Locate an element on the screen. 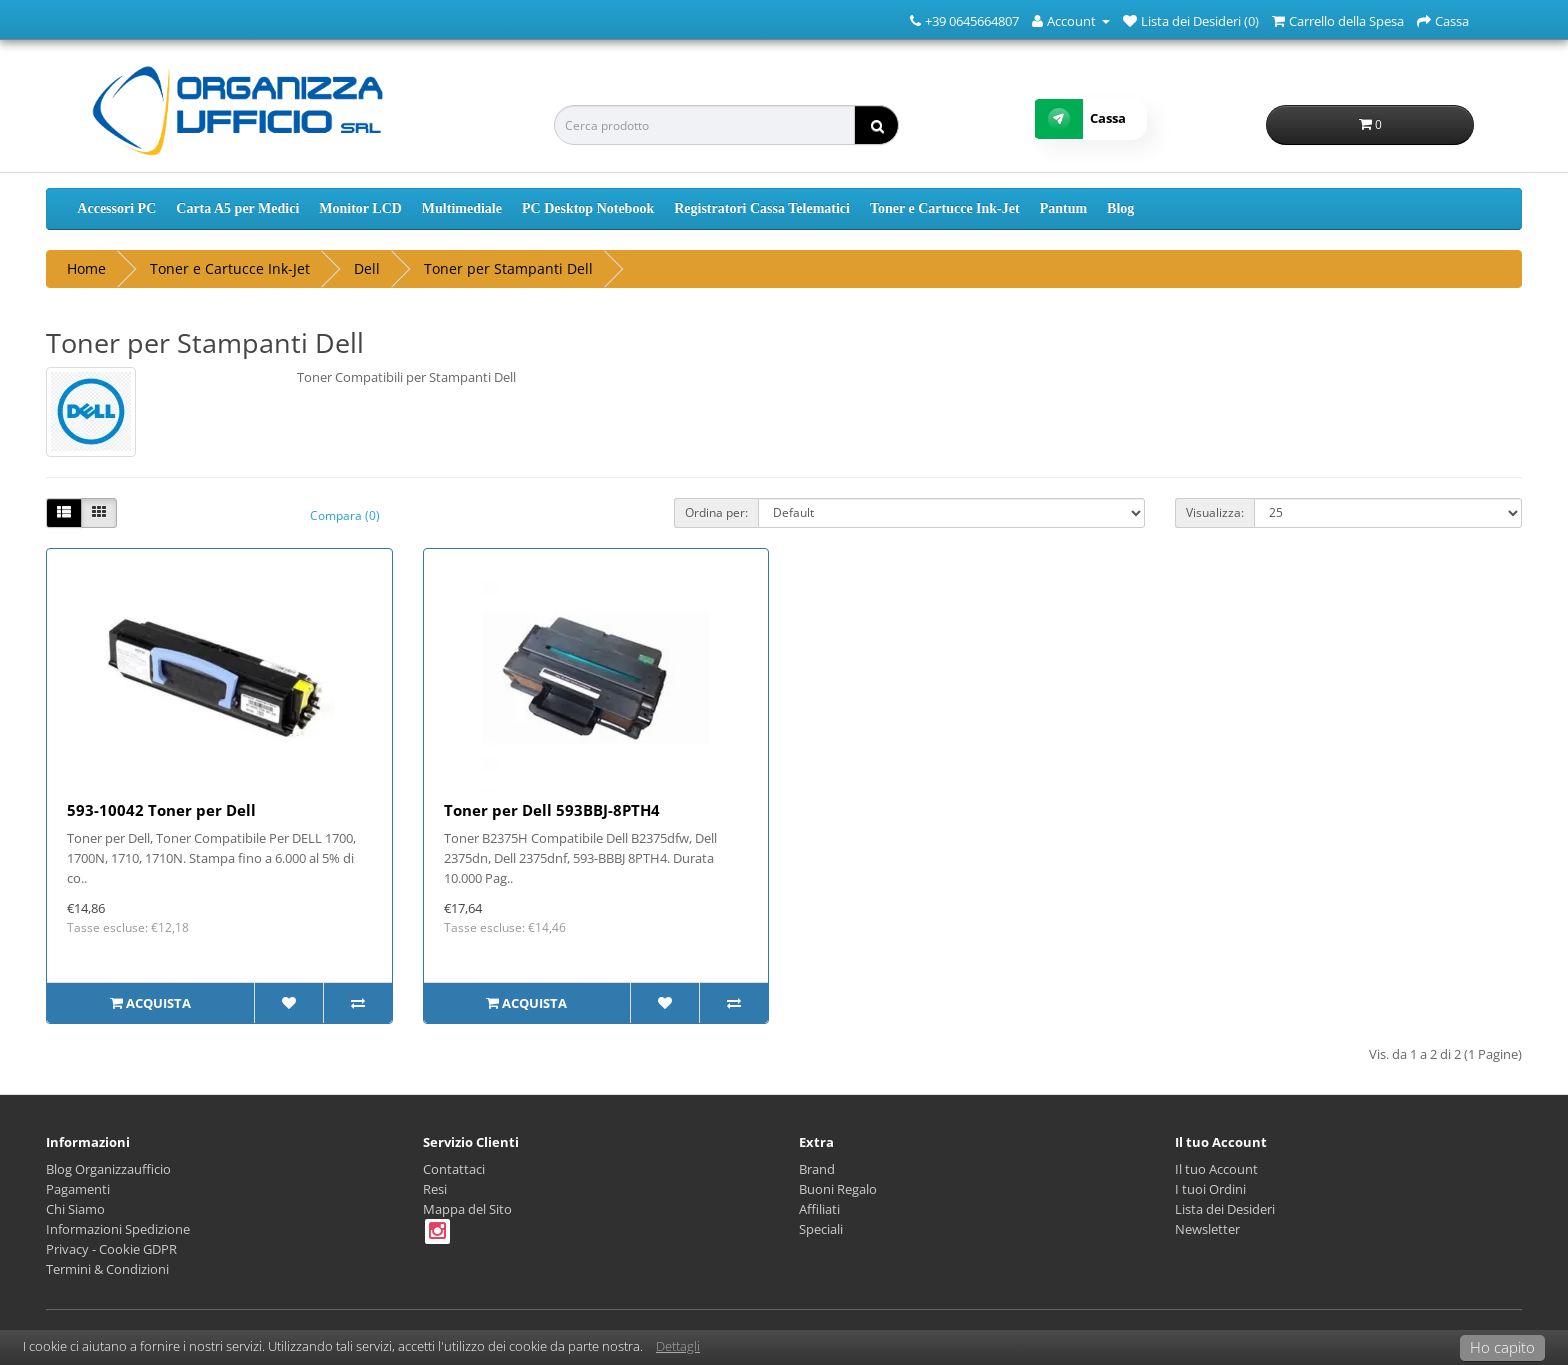  Mappa del Sito is located at coordinates (467, 1209).